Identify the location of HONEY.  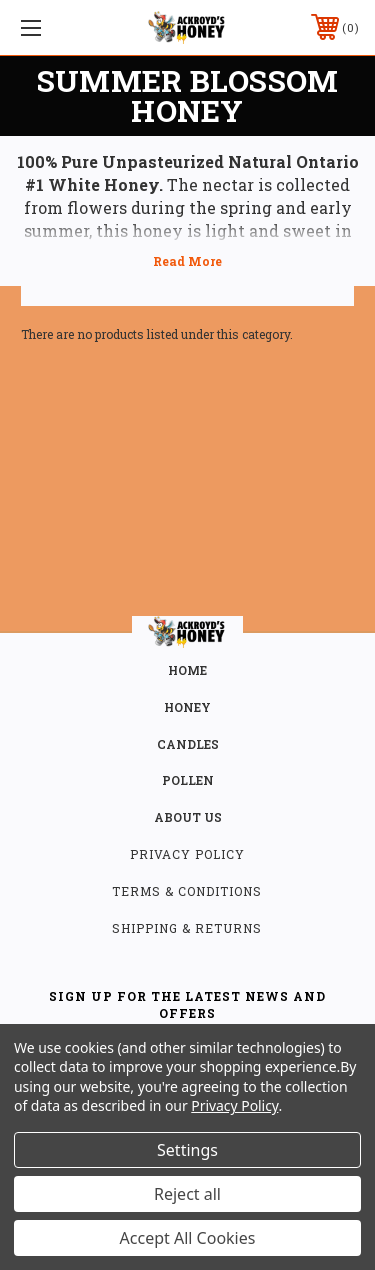
(187, 707).